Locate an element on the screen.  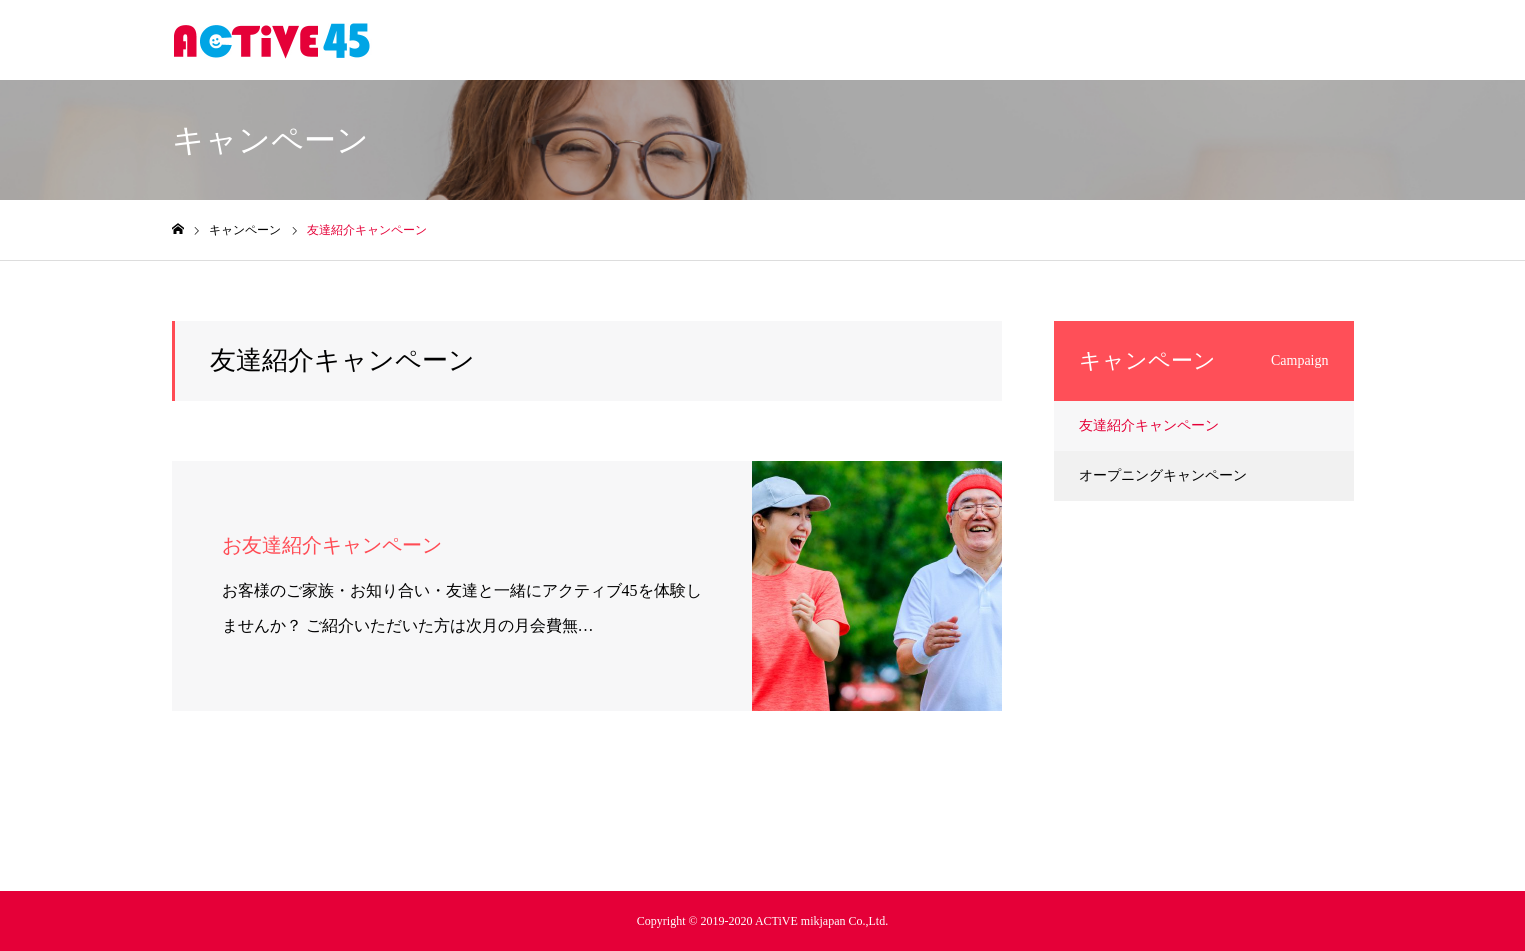
友達紹介キャンペーン is located at coordinates (1149, 425).